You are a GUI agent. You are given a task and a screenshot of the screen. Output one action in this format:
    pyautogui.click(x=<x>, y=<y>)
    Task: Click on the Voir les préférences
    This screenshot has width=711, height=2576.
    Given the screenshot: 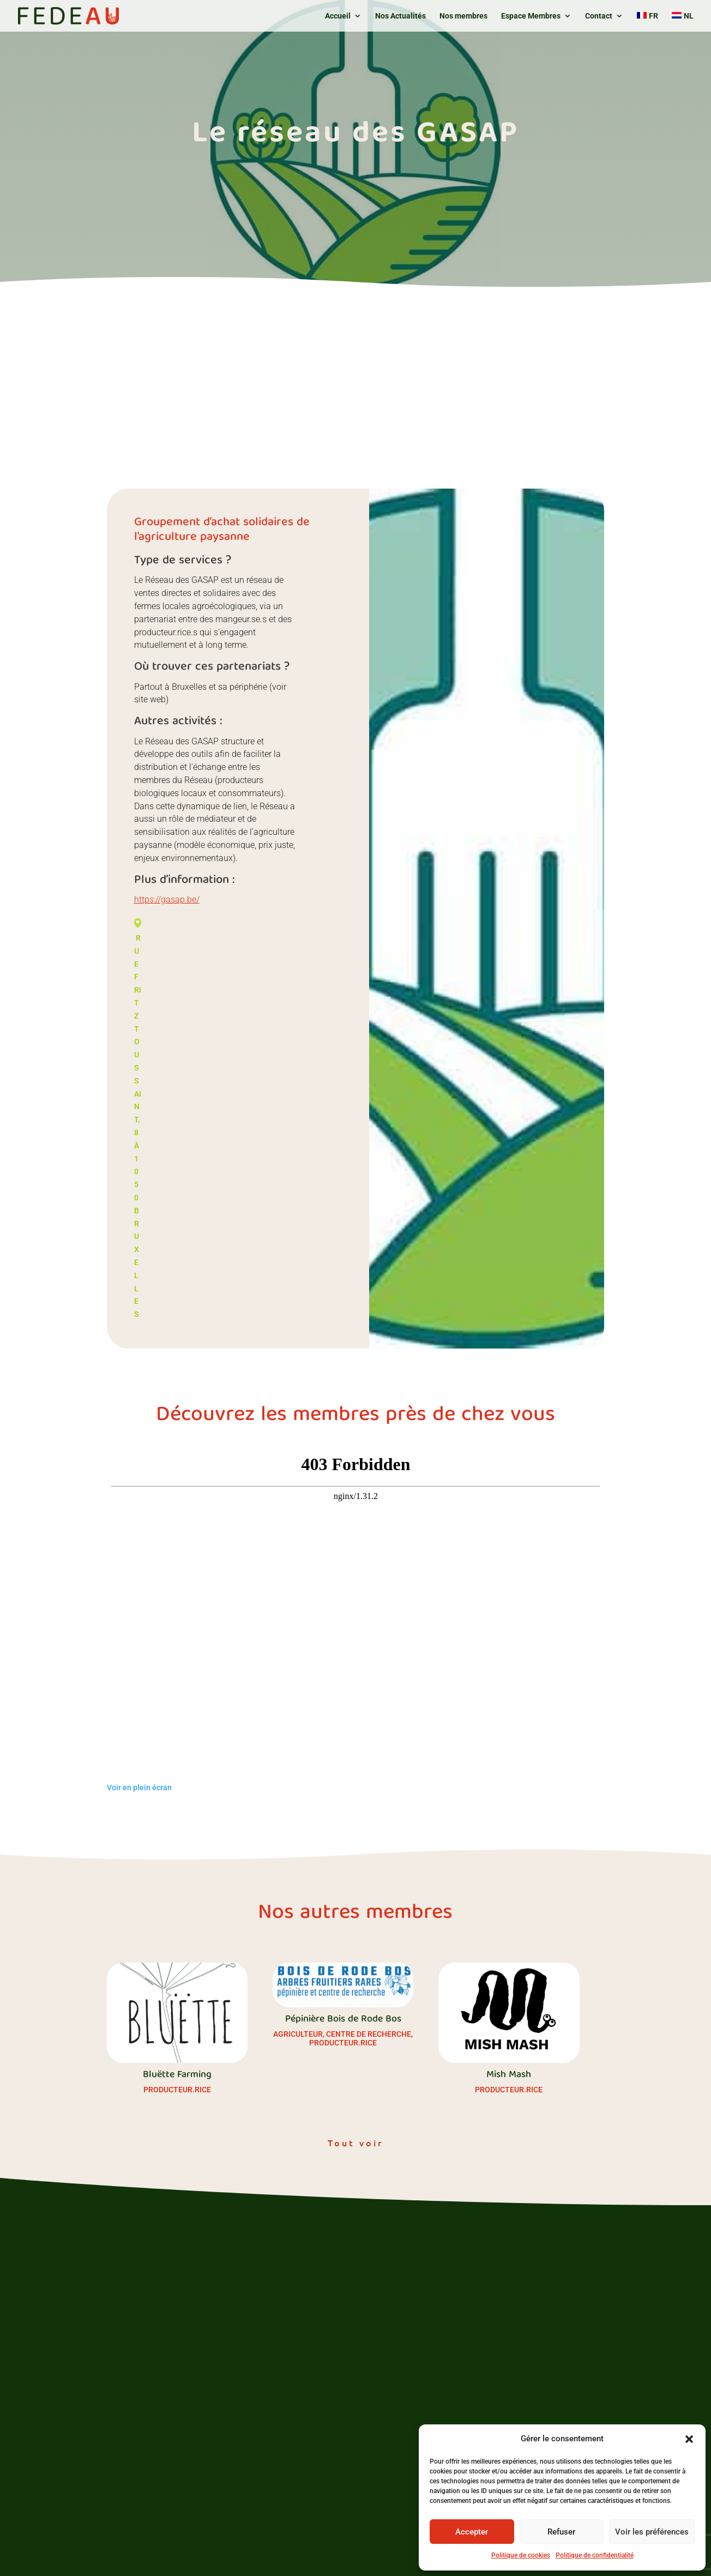 What is the action you would take?
    pyautogui.click(x=652, y=2532)
    